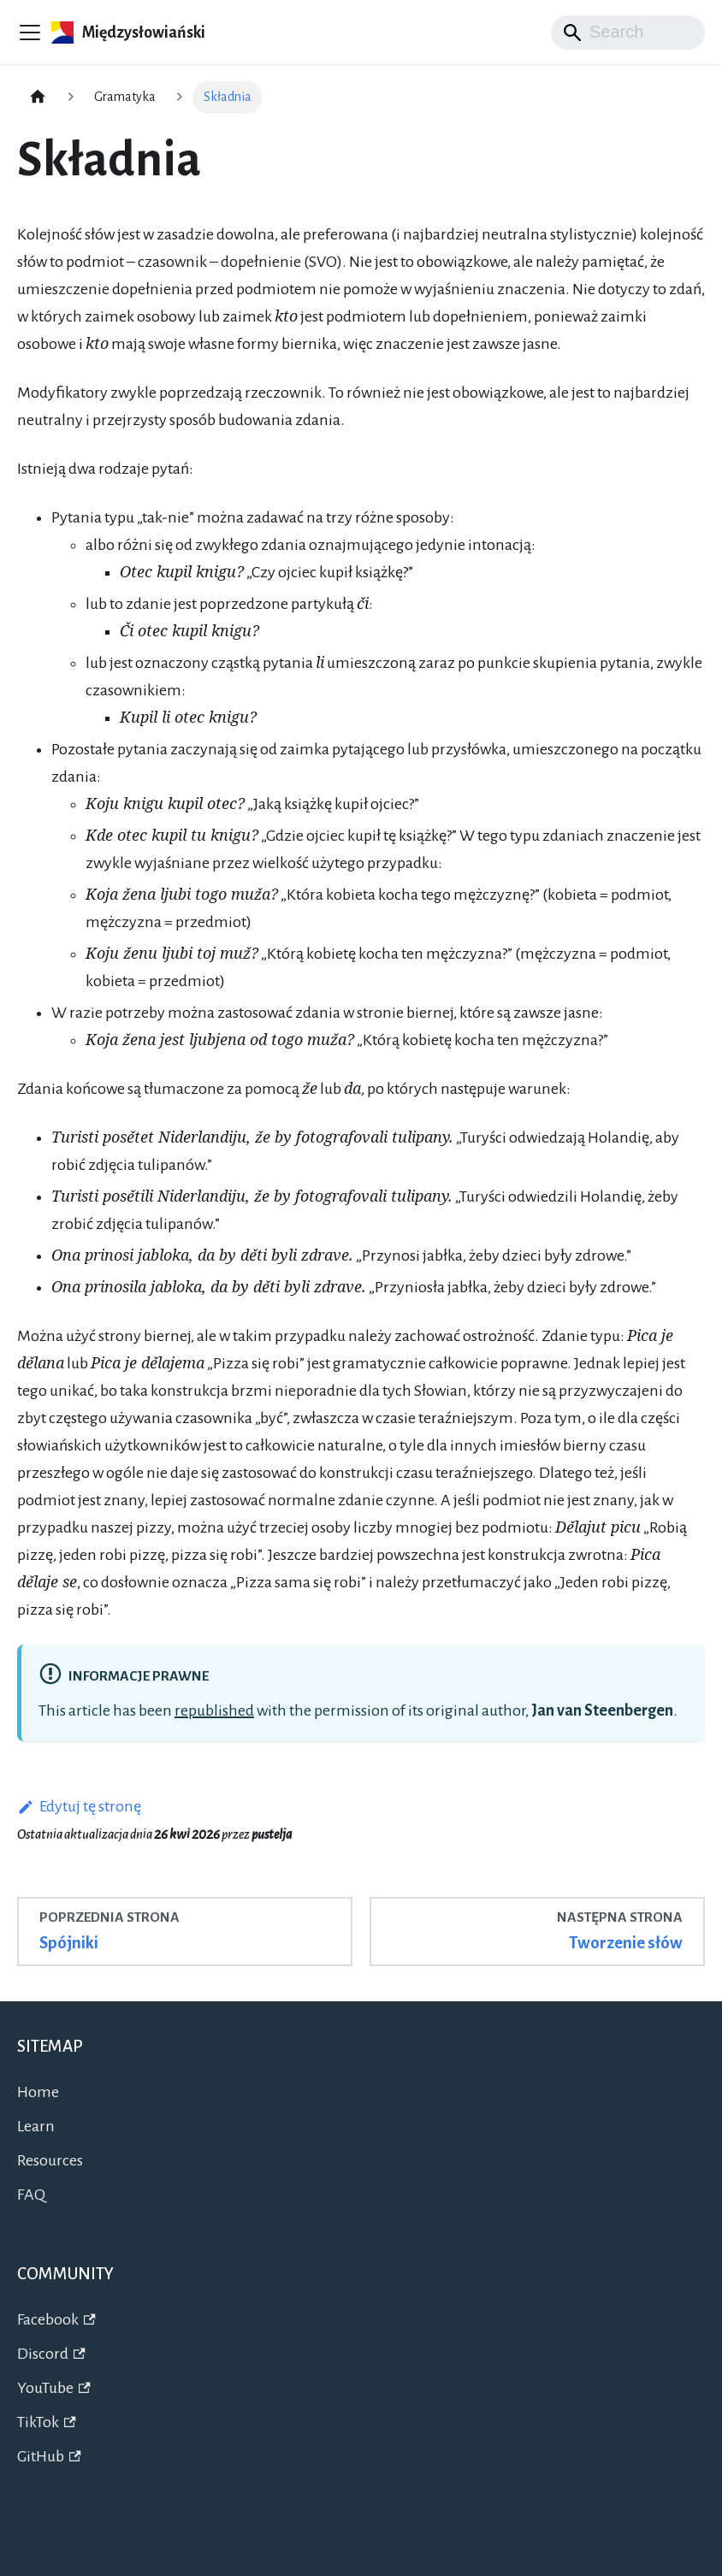  What do you see at coordinates (36, 2126) in the screenshot?
I see `Learn` at bounding box center [36, 2126].